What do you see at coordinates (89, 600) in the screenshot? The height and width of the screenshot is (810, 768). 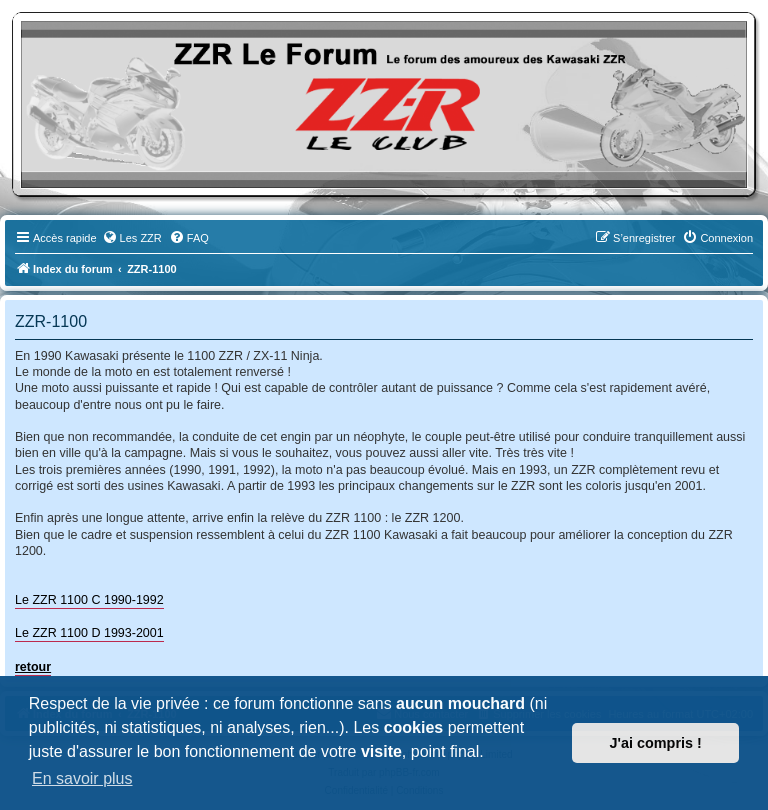 I see `Le ZZR 1100 C 1990-1992` at bounding box center [89, 600].